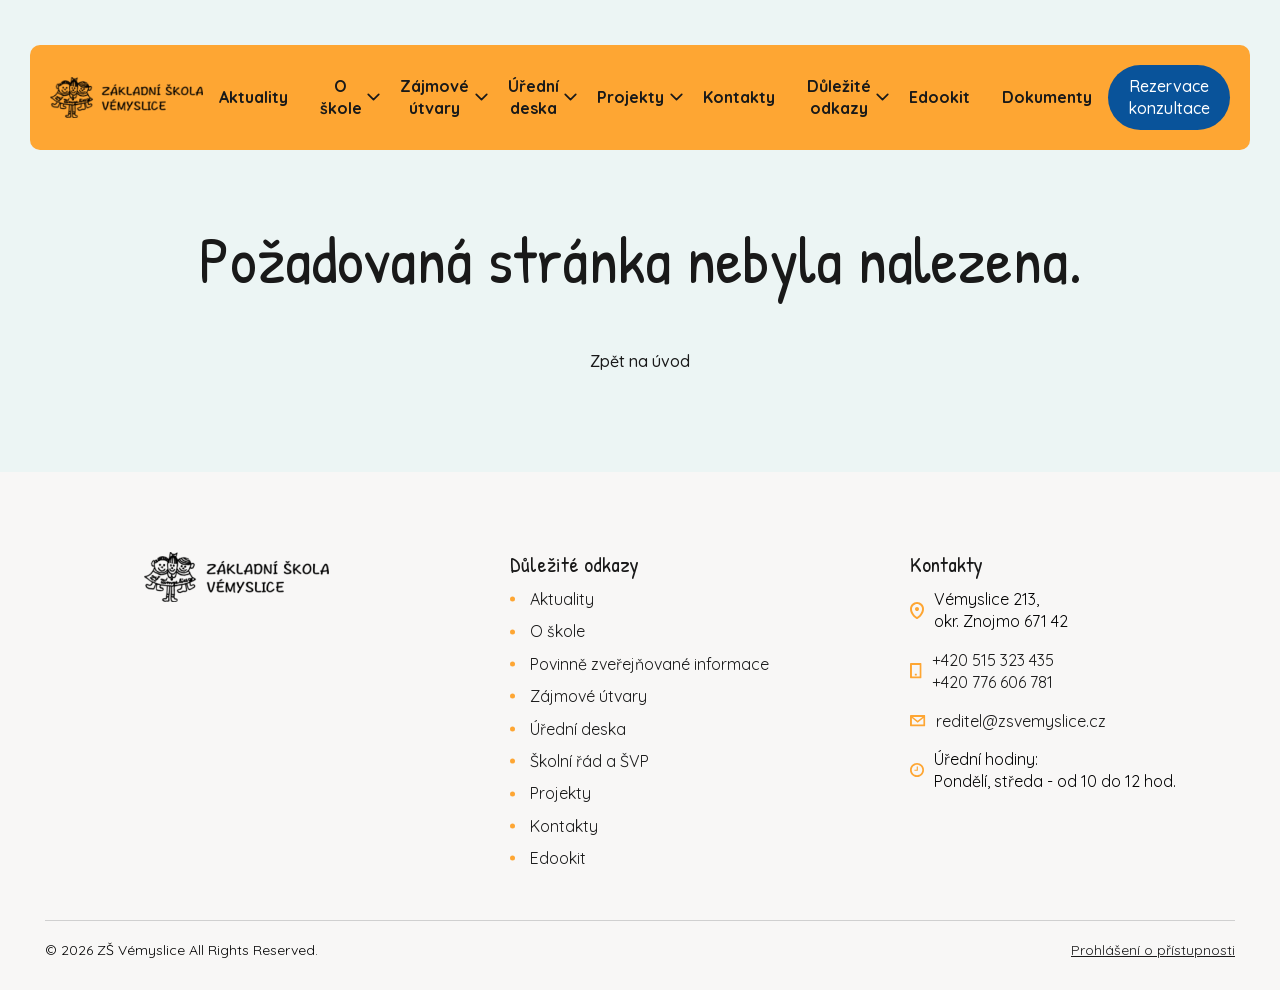 Image resolution: width=1280 pixels, height=990 pixels. What do you see at coordinates (341, 97) in the screenshot?
I see `O škole` at bounding box center [341, 97].